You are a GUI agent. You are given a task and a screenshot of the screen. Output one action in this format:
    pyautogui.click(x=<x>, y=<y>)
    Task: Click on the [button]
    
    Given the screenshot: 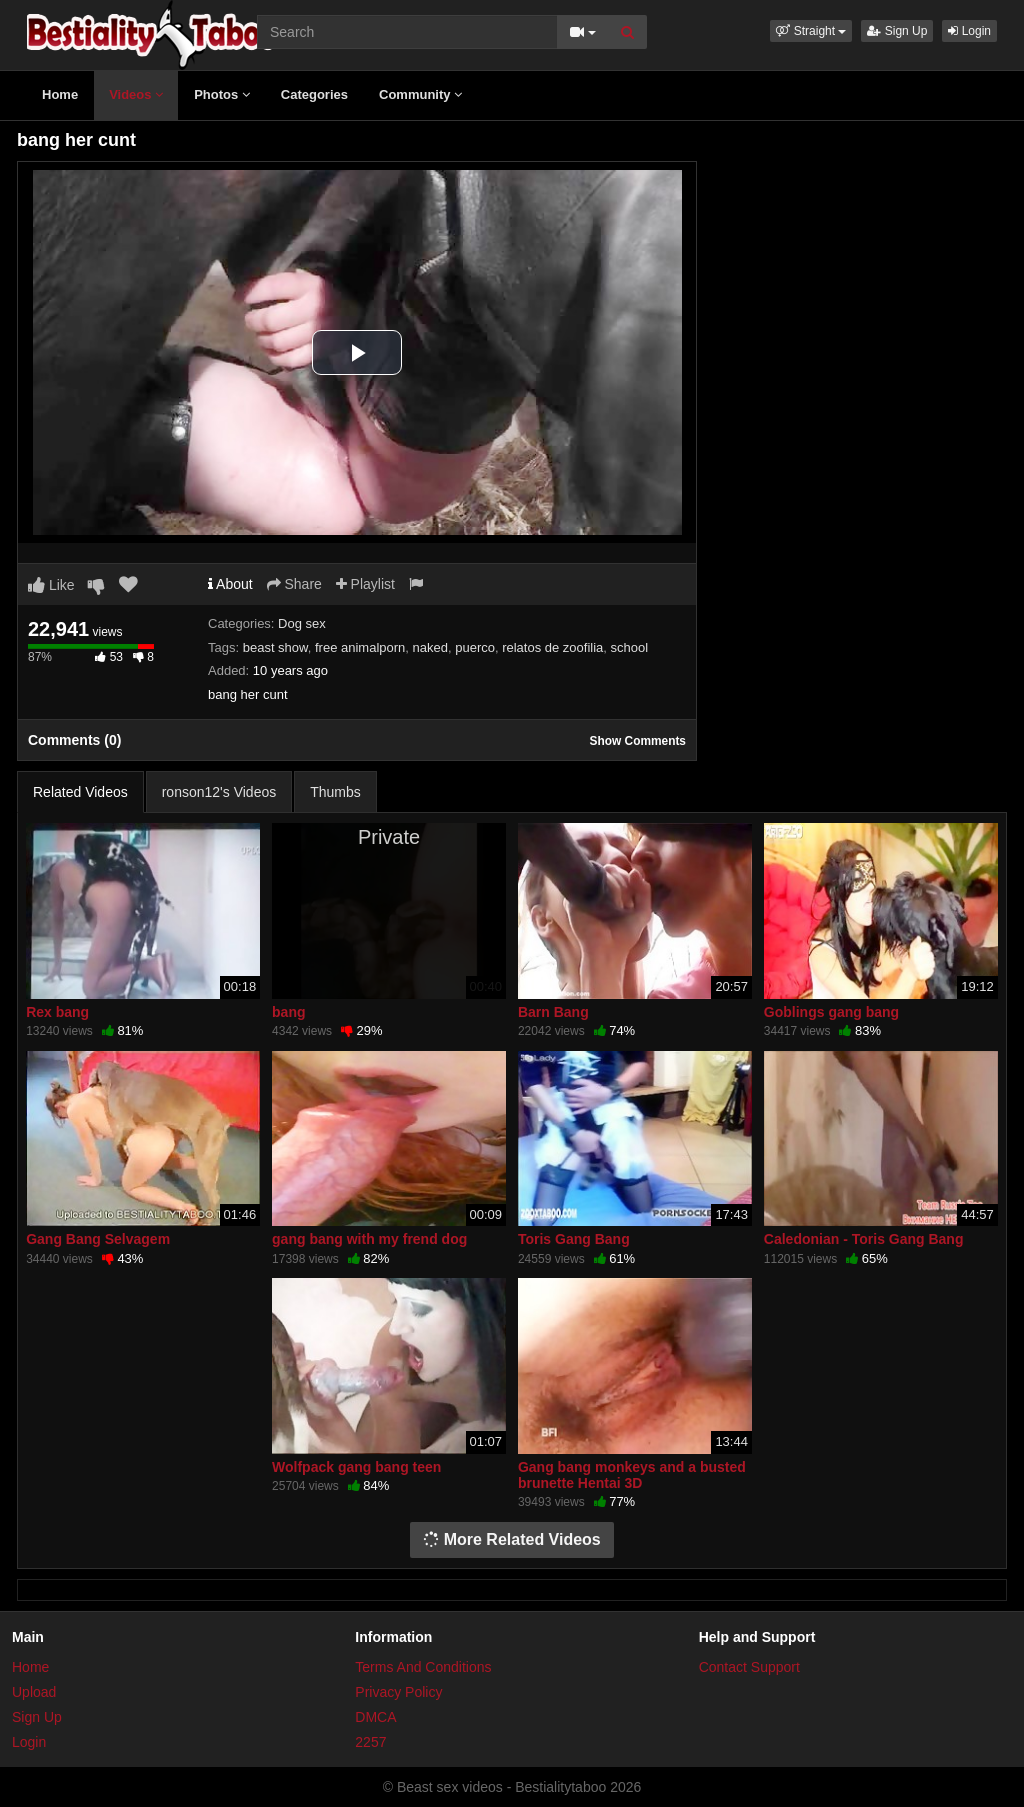 What is the action you would take?
    pyautogui.click(x=811, y=31)
    